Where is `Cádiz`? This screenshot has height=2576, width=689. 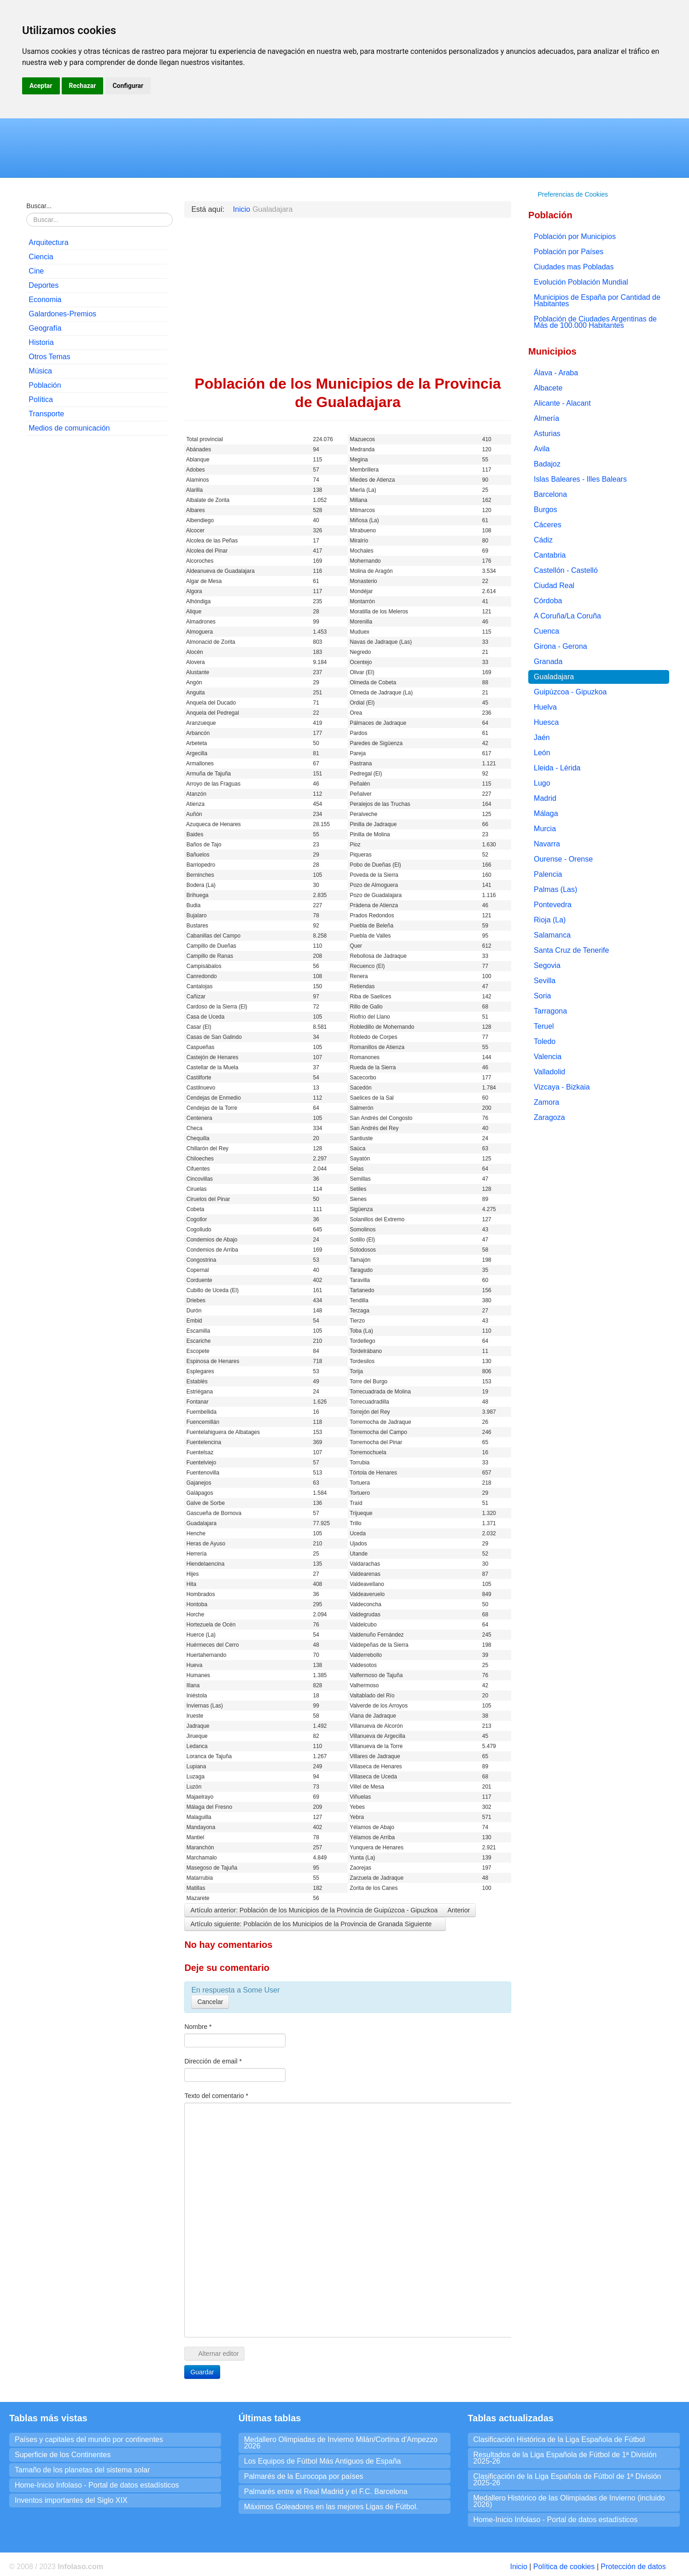
Cádiz is located at coordinates (543, 540).